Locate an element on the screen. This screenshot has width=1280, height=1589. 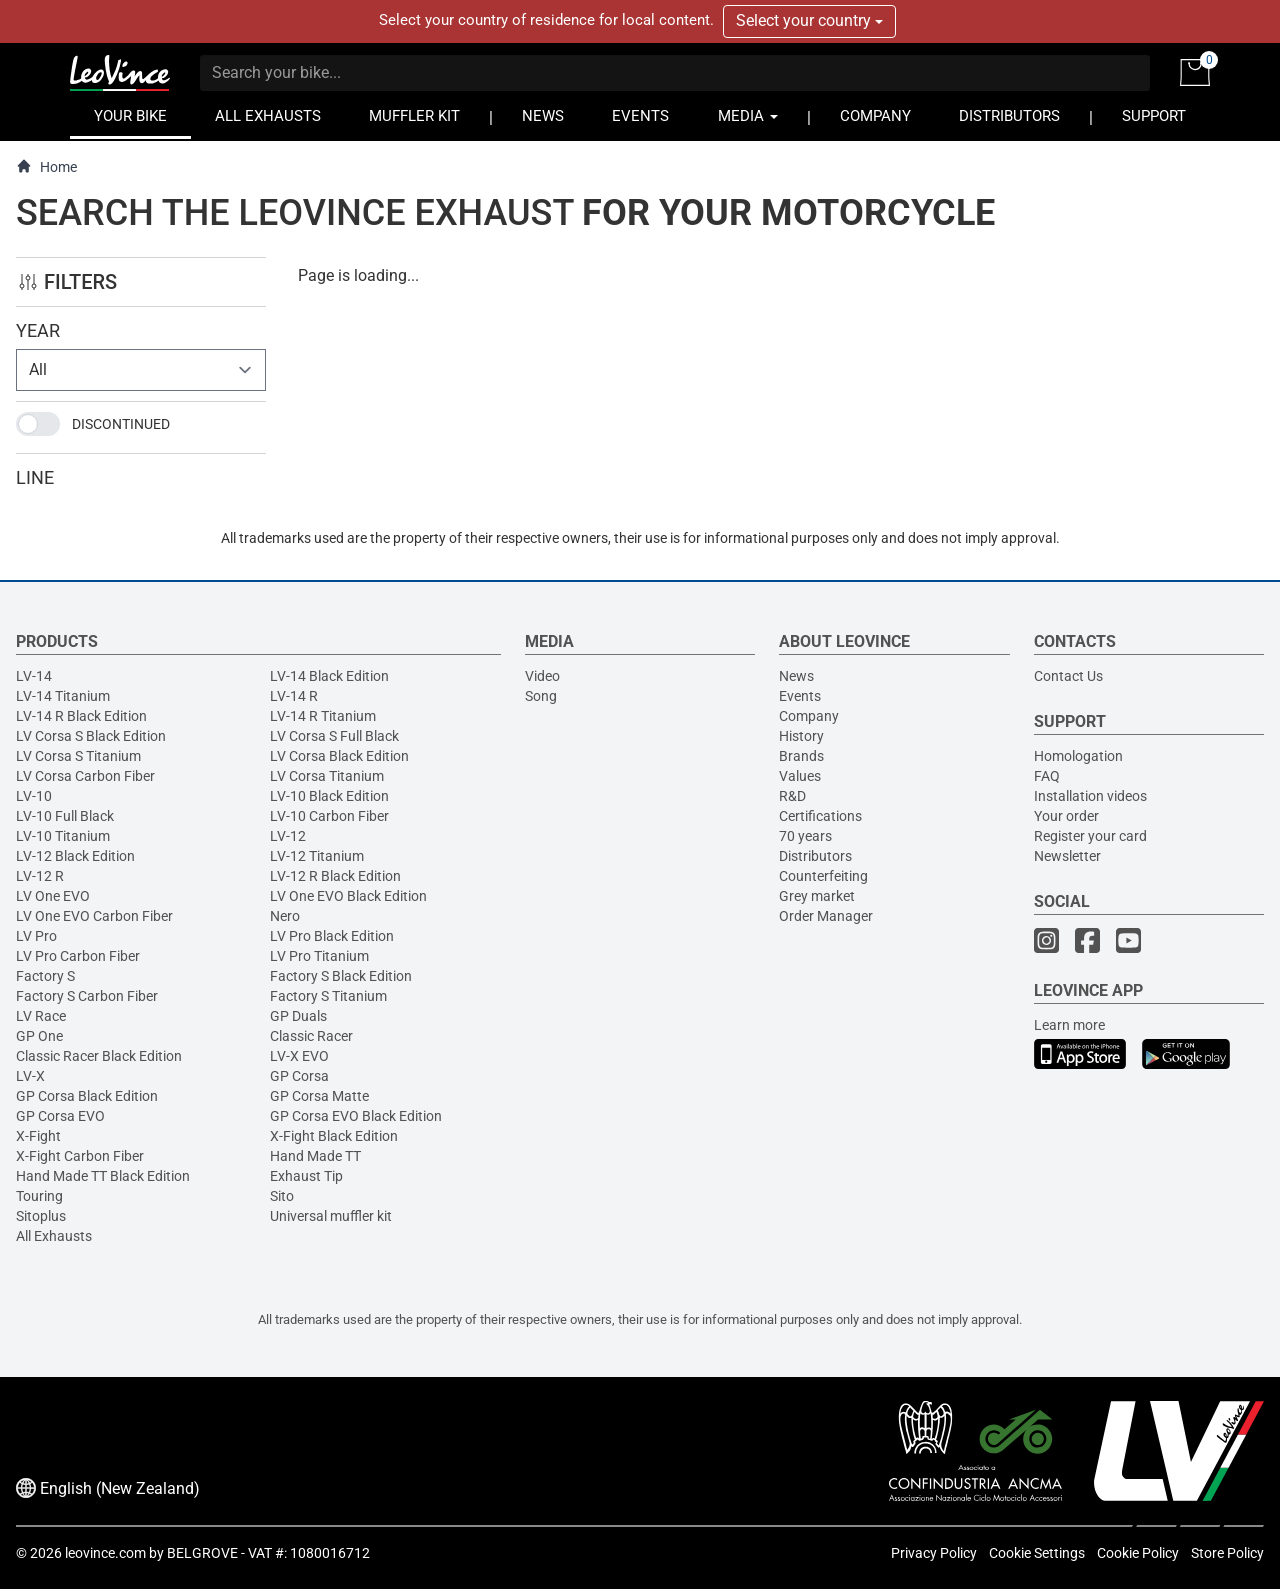
LV Pro is located at coordinates (36, 936).